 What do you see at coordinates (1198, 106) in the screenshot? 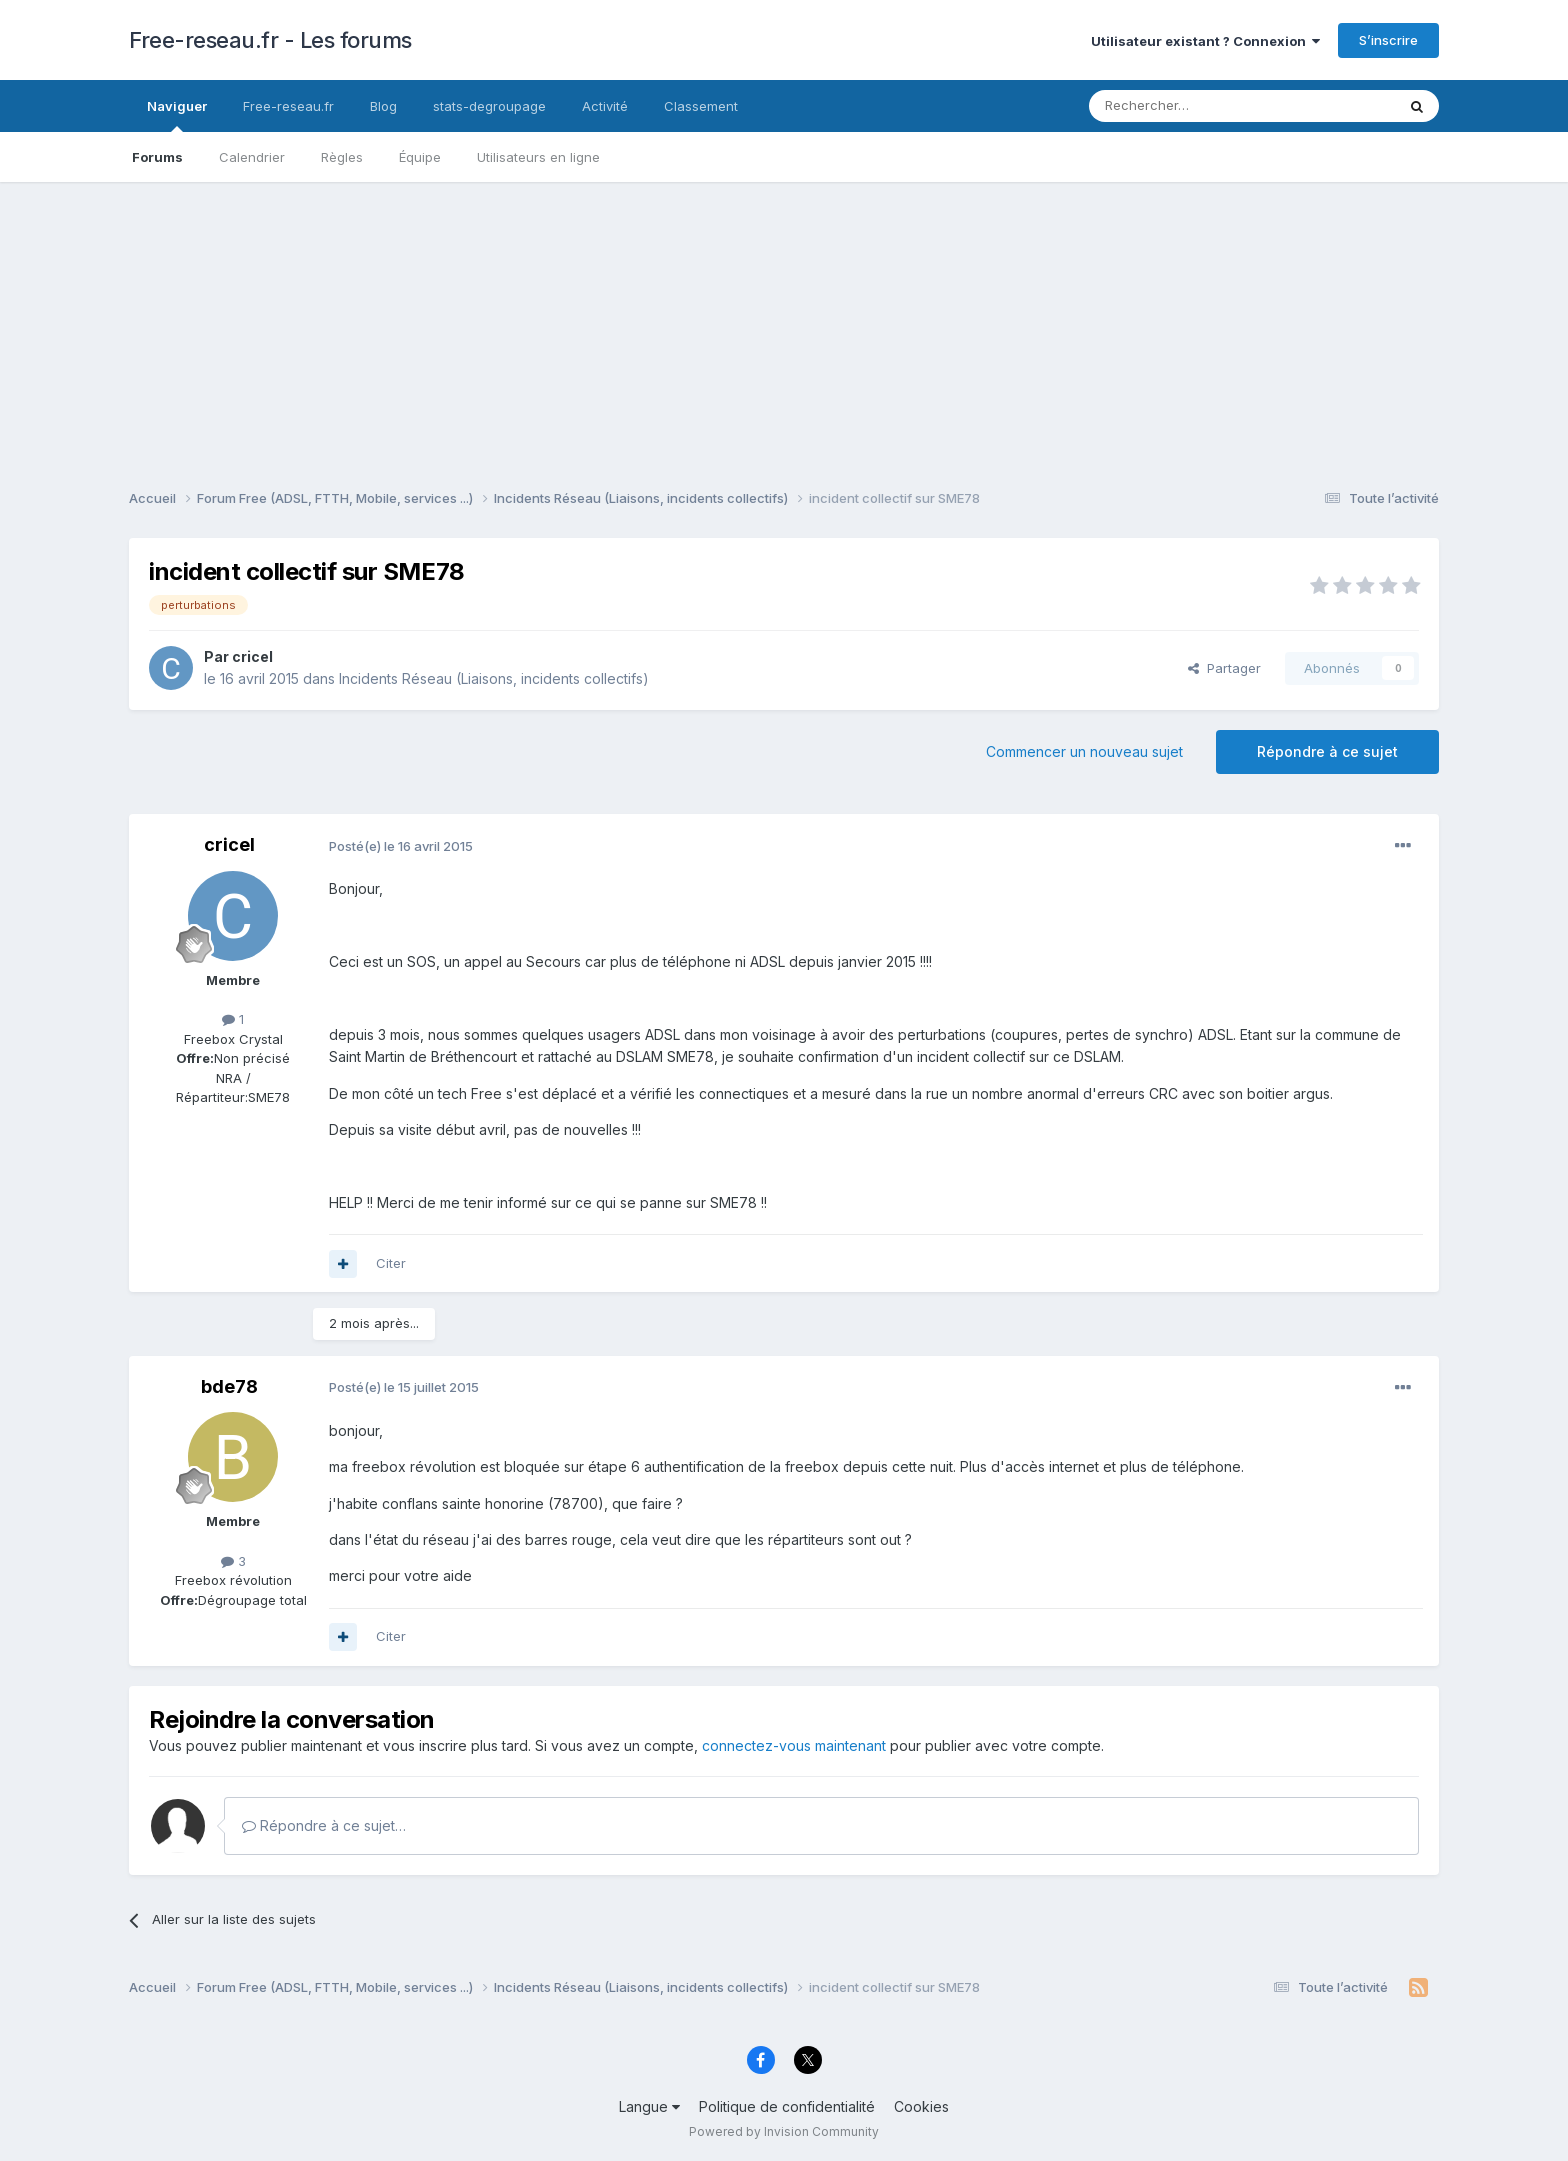
I see `[Rechercher]` at bounding box center [1198, 106].